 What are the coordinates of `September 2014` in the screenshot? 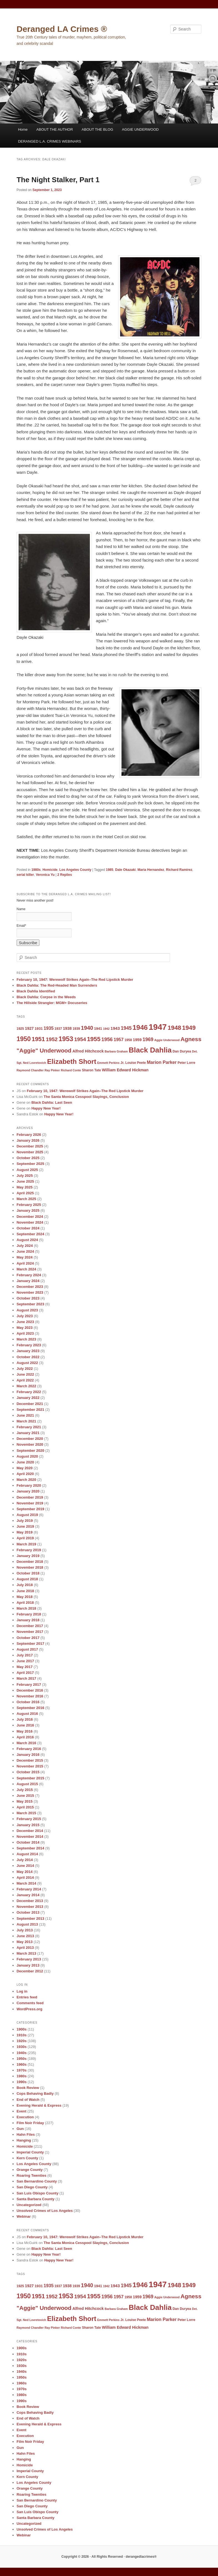 It's located at (30, 1848).